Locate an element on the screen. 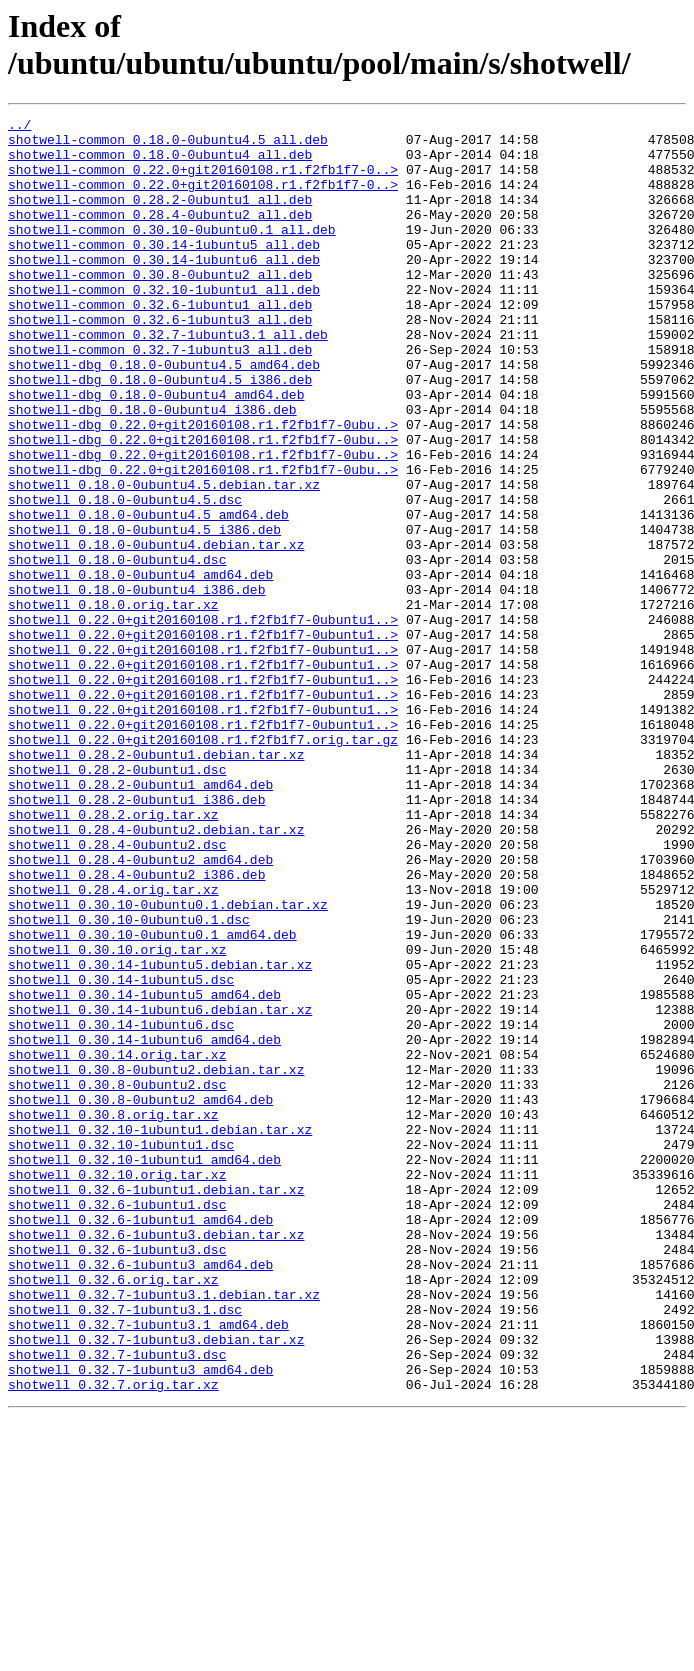  shotwell_0.32.7-1ubuntu3_amd64.deb is located at coordinates (140, 1621).